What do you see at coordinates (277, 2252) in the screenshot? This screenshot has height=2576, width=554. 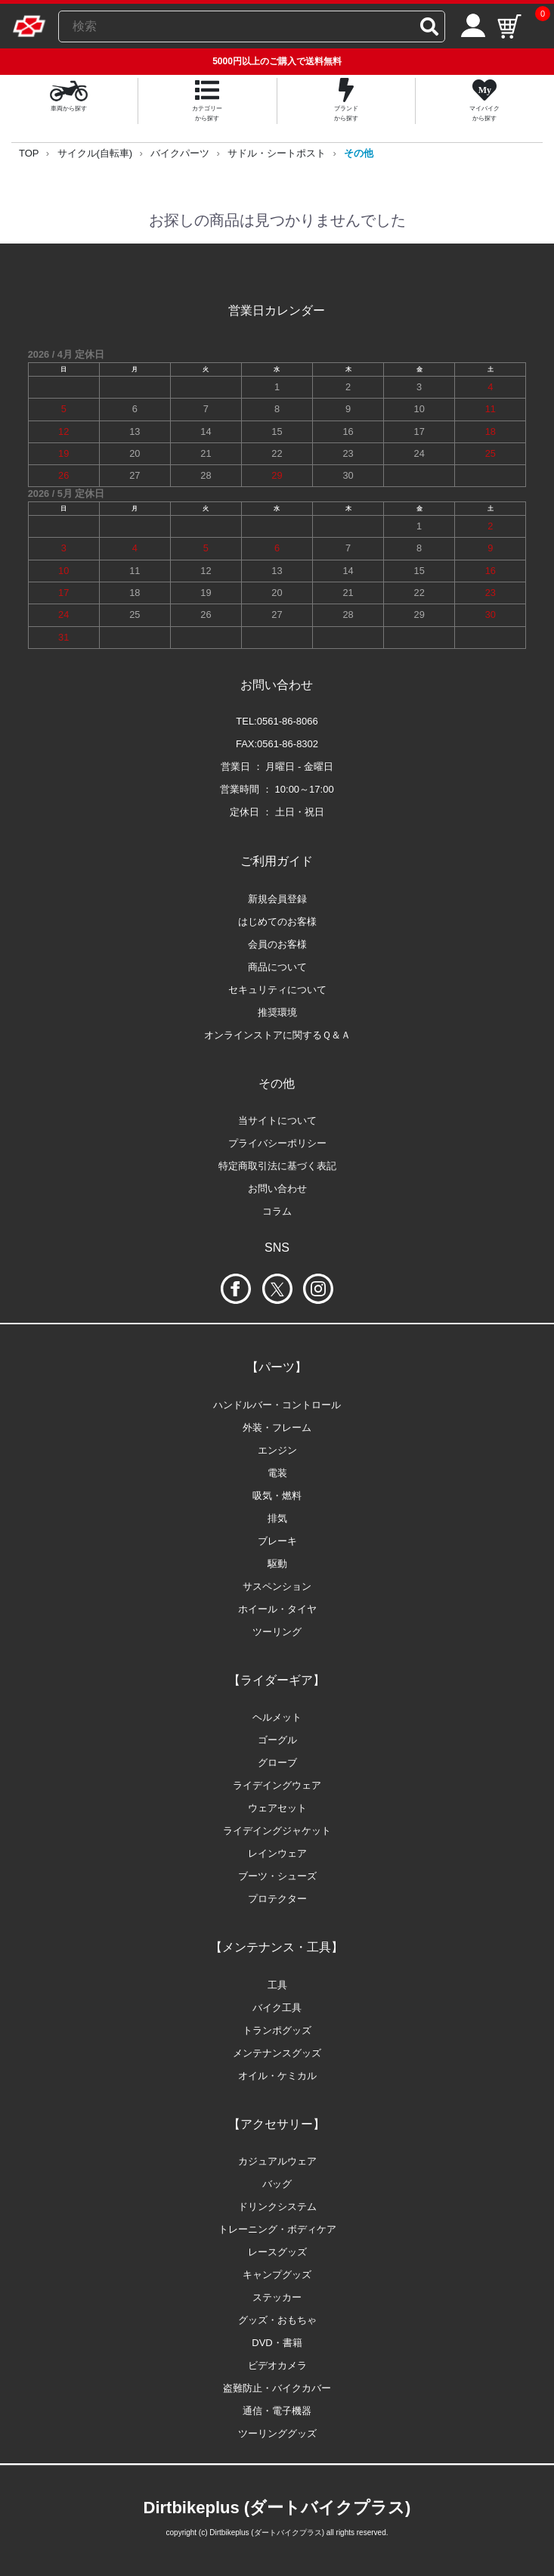 I see `レースグッズ` at bounding box center [277, 2252].